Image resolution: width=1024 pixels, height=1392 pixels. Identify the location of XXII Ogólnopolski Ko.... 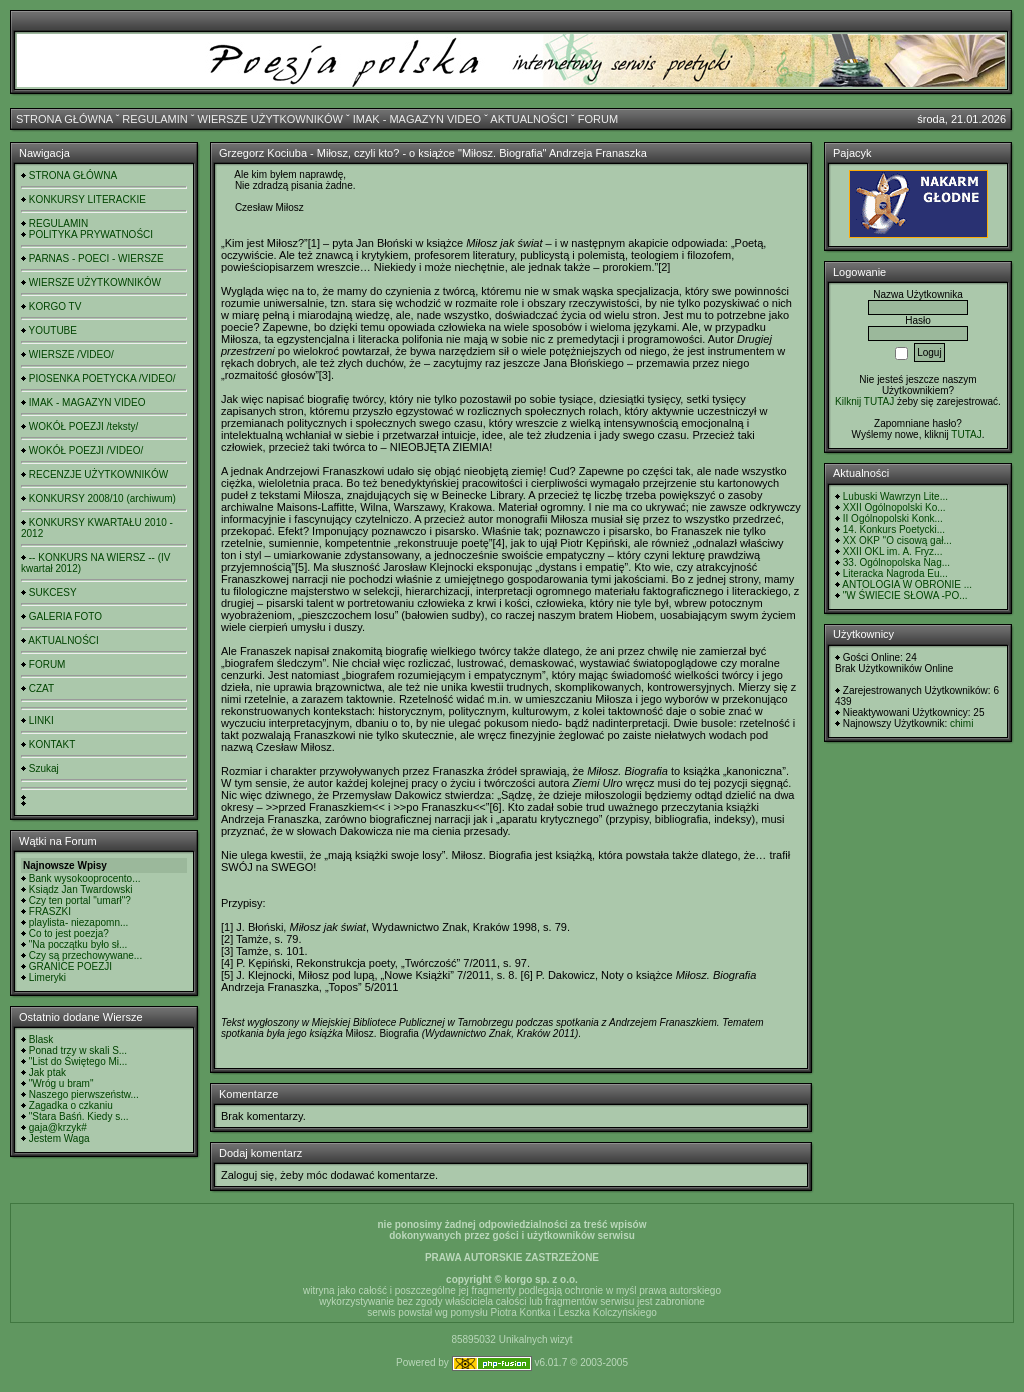
(894, 507).